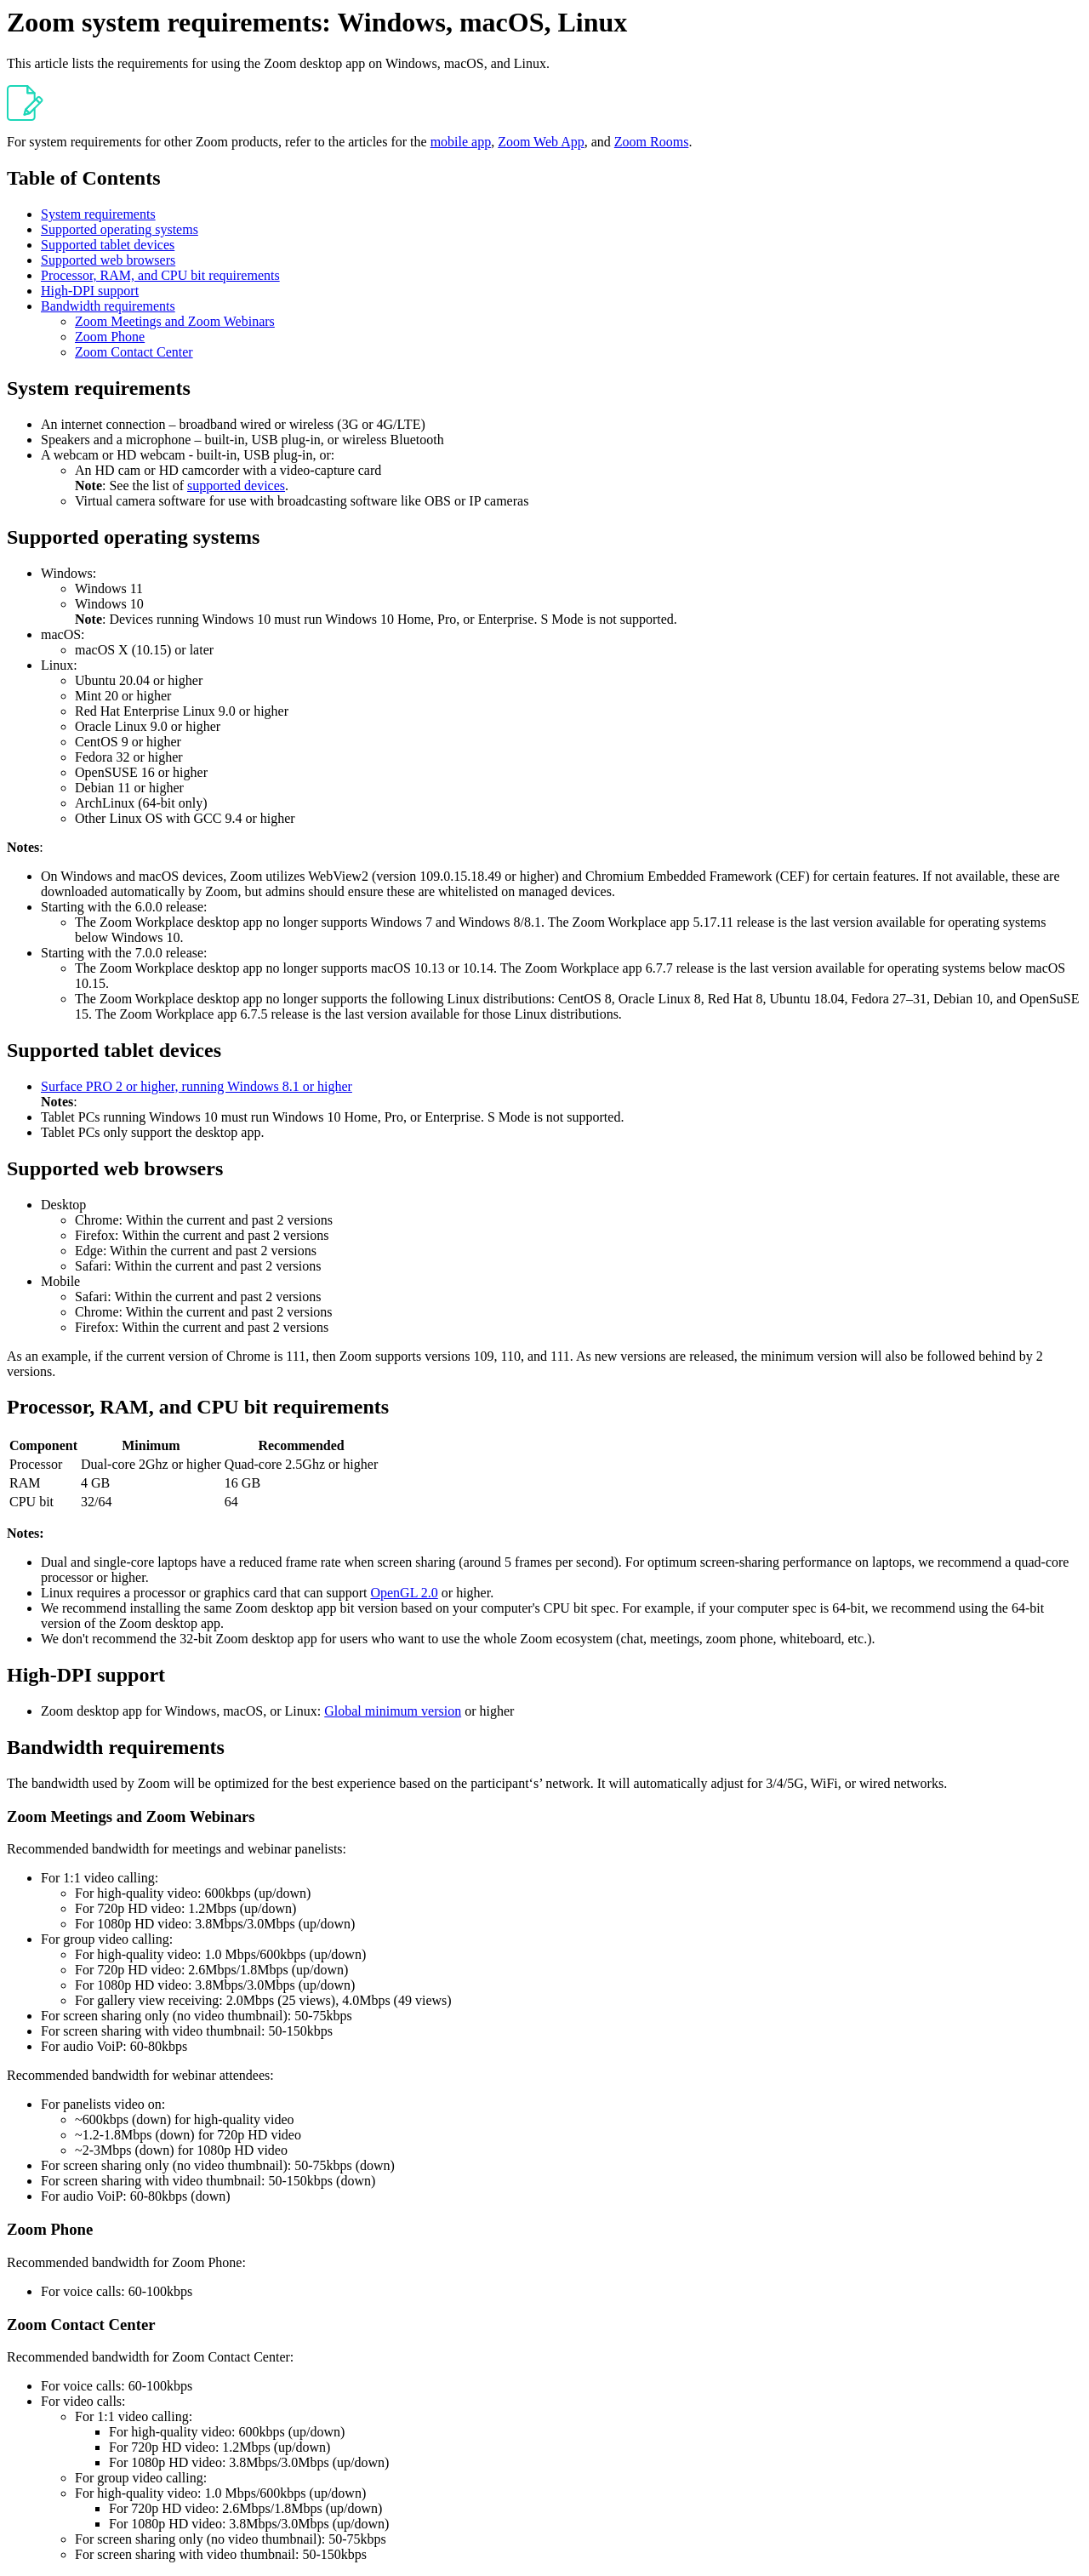  What do you see at coordinates (175, 321) in the screenshot?
I see `Zoom Meetings and Zoom Webinars` at bounding box center [175, 321].